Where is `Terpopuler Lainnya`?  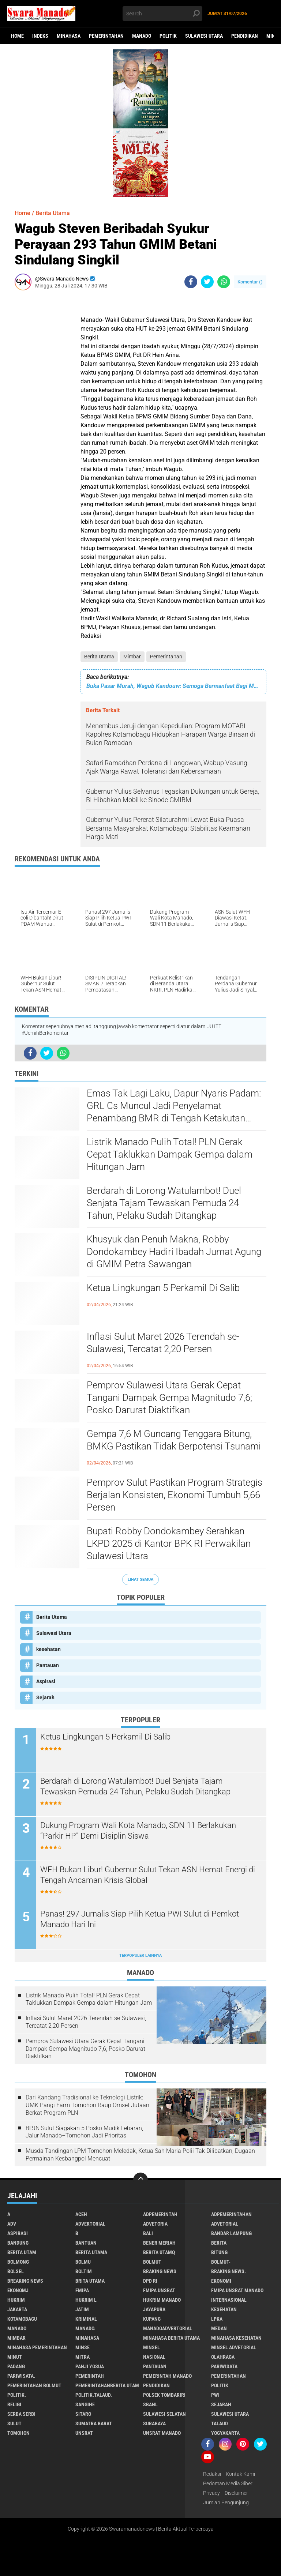
Terpopuler Lainnya is located at coordinates (140, 1955).